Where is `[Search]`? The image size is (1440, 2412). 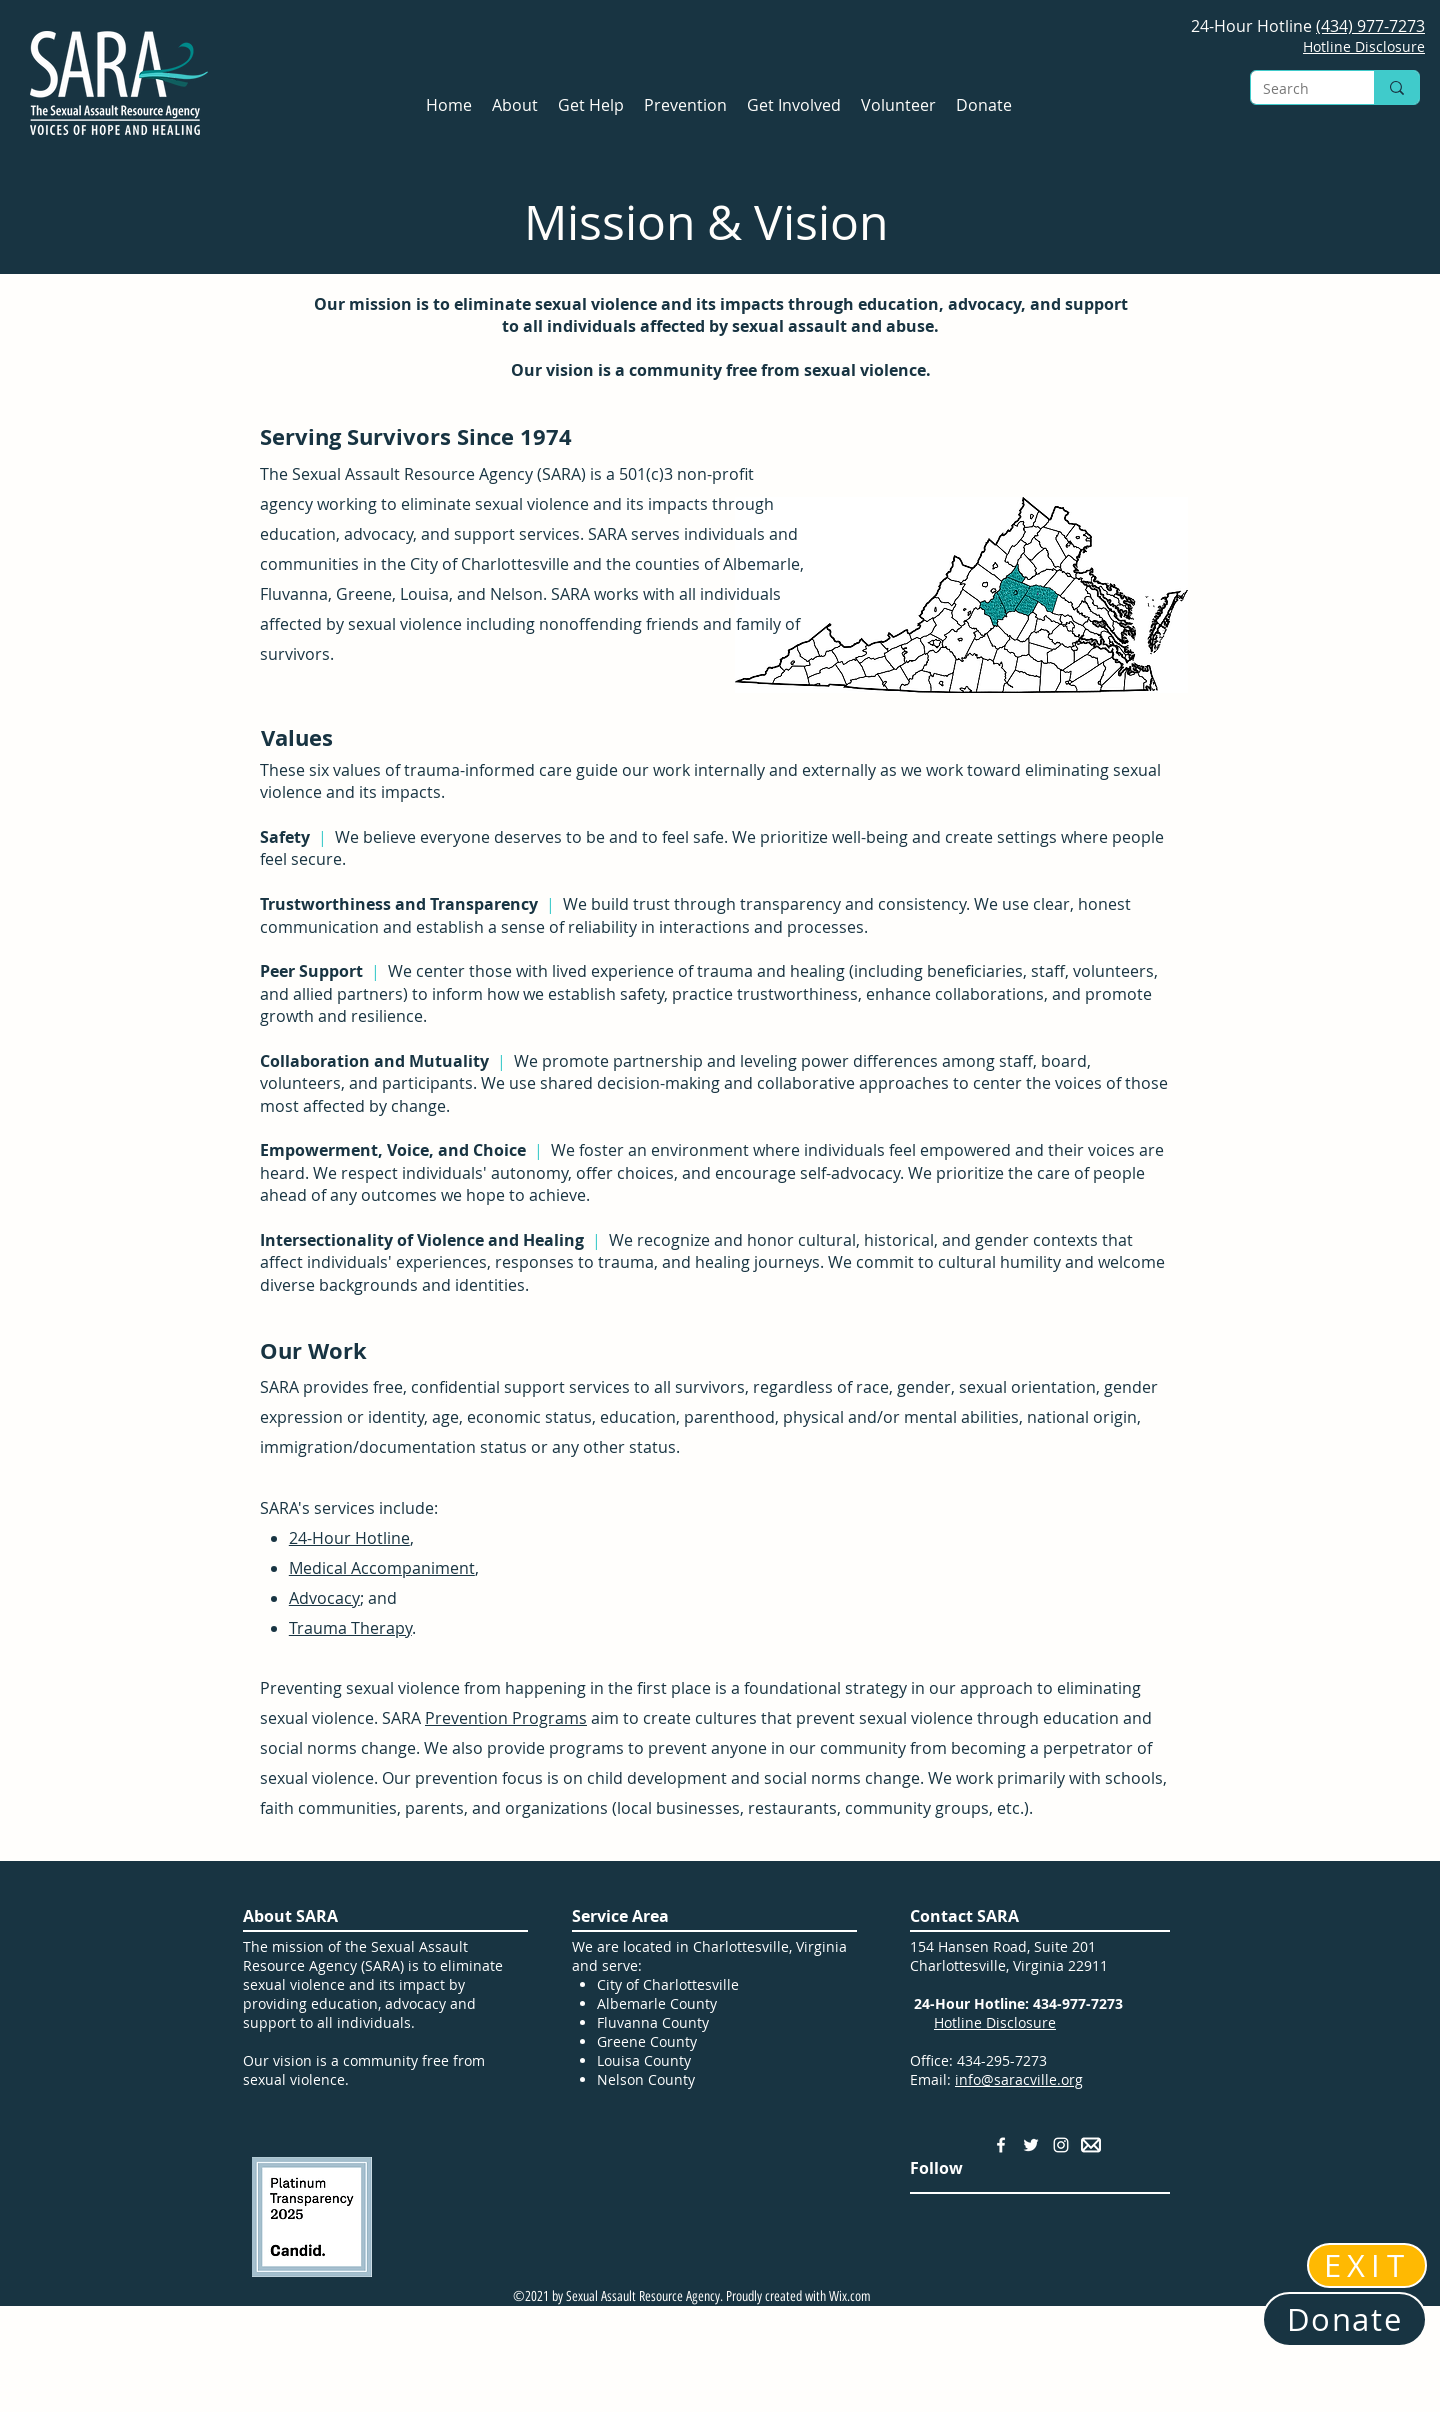
[Search] is located at coordinates (1297, 89).